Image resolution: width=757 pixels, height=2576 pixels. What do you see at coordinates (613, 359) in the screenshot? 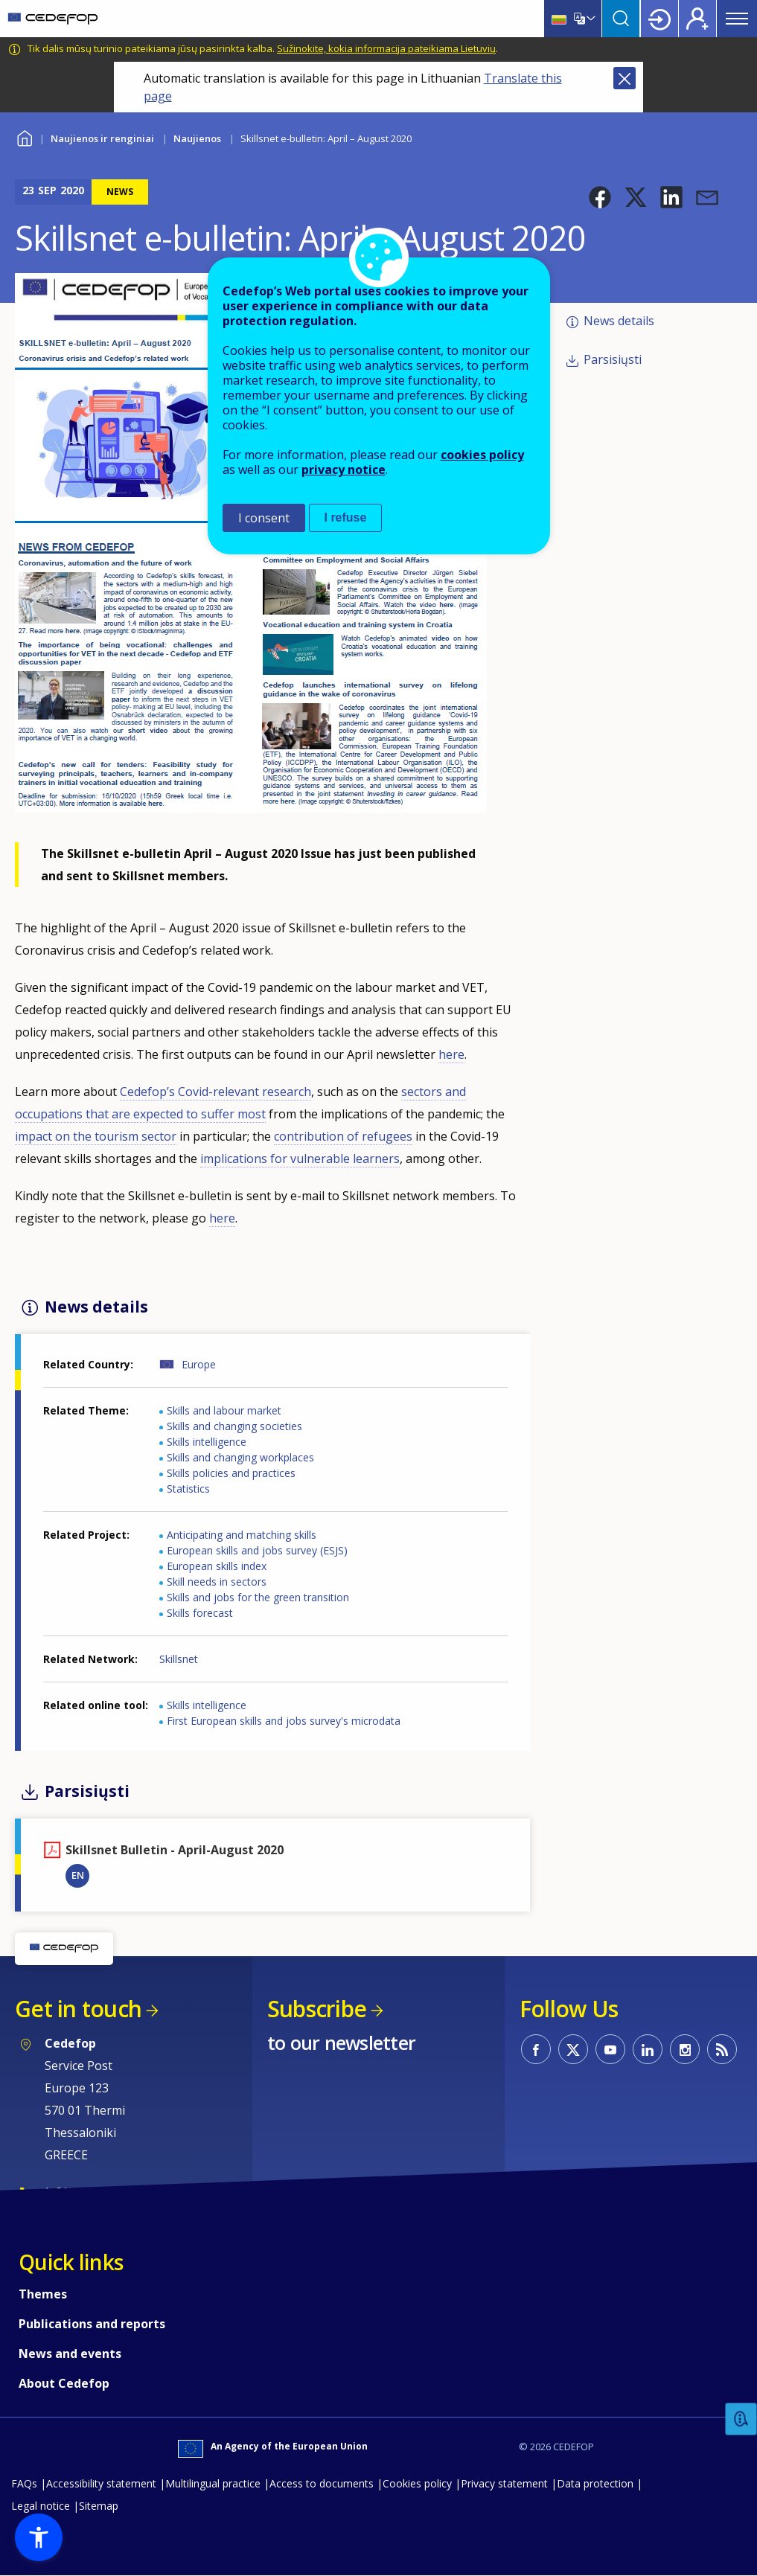
I see `Parsisiųsti` at bounding box center [613, 359].